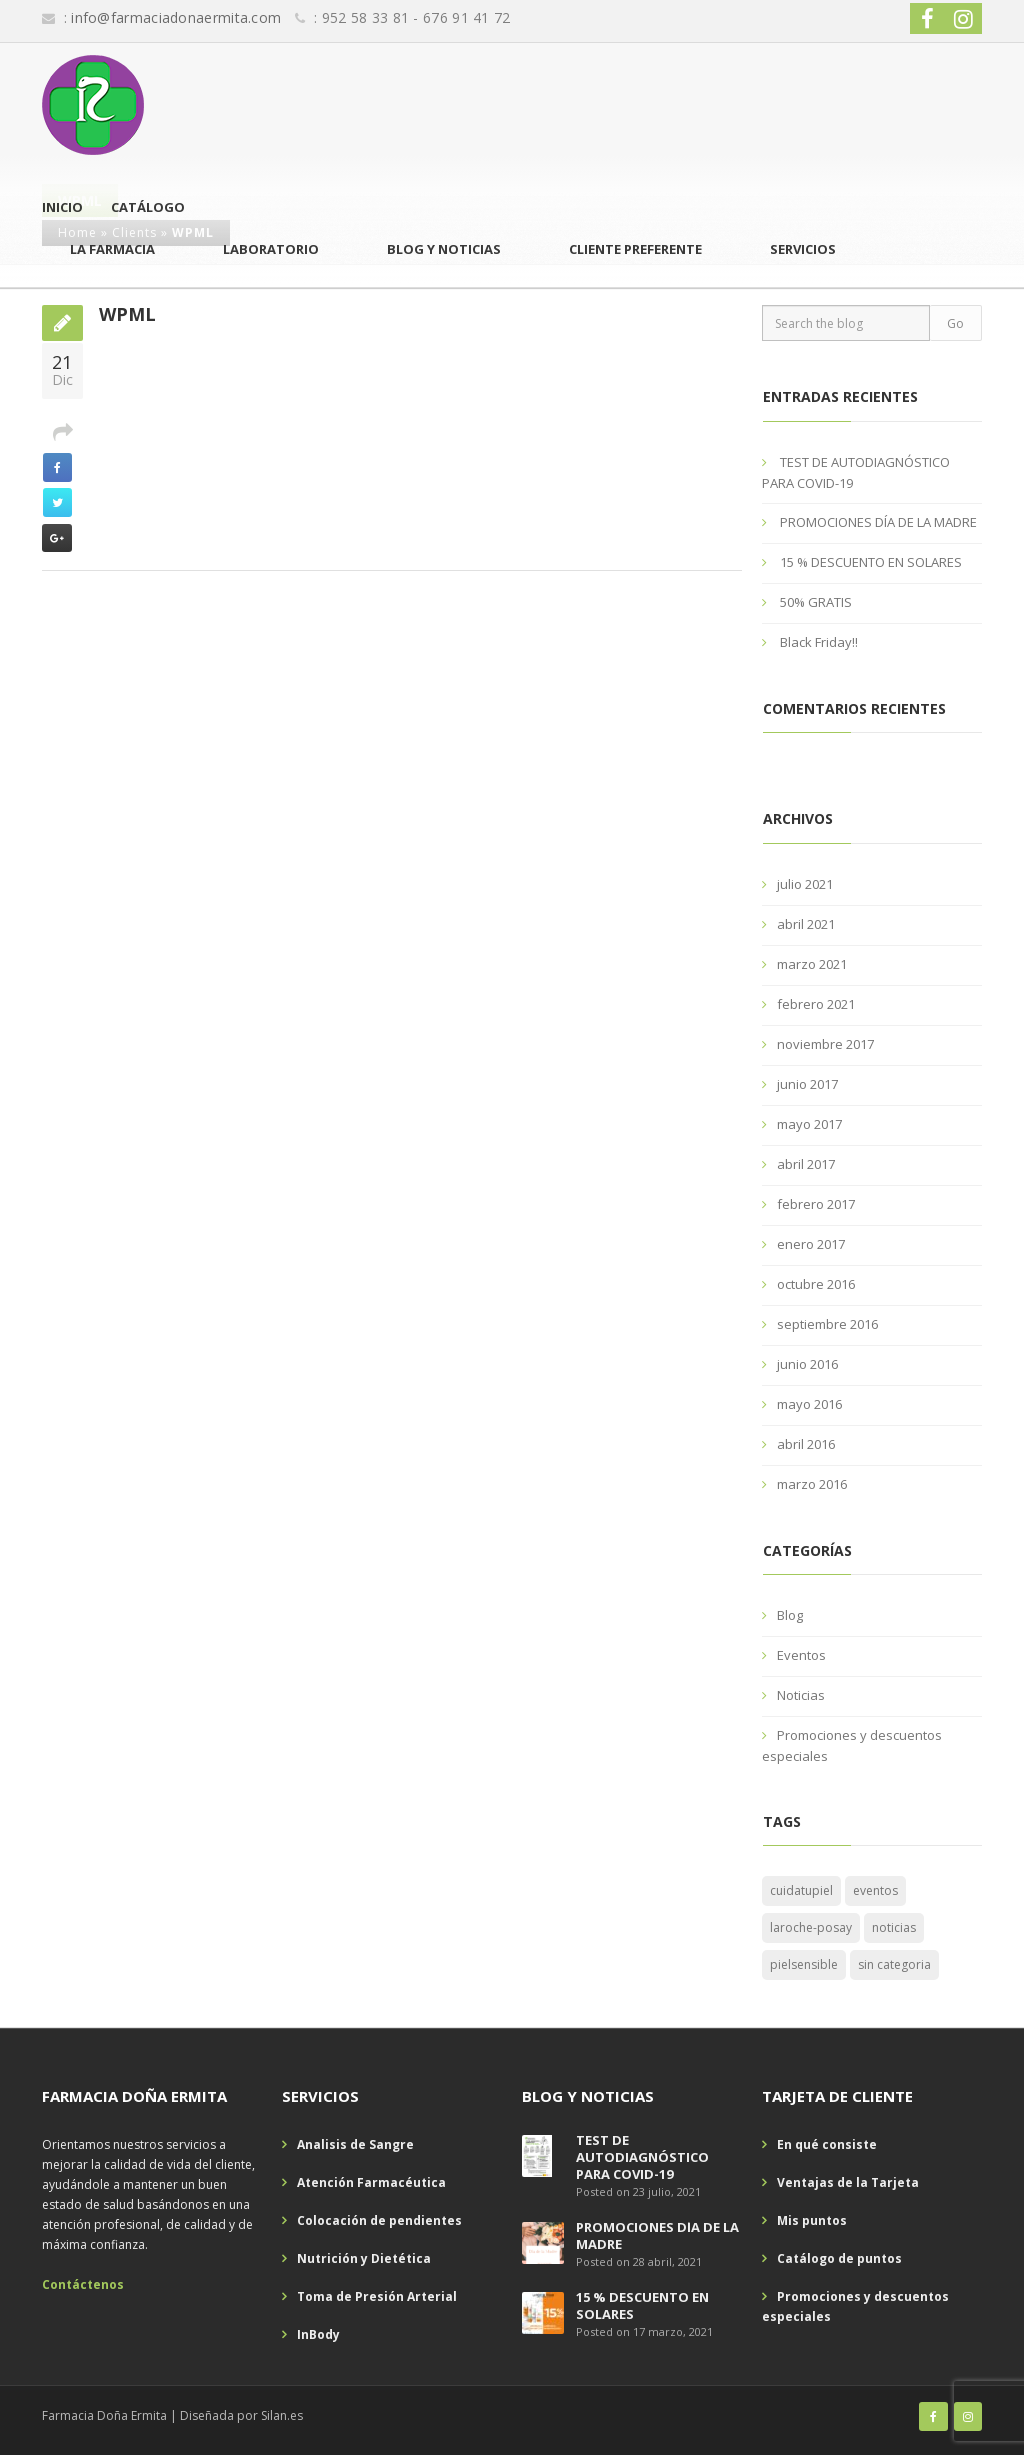 The width and height of the screenshot is (1024, 2455). Describe the element at coordinates (875, 1890) in the screenshot. I see `eventos [eventos (1 elemento)]` at that location.